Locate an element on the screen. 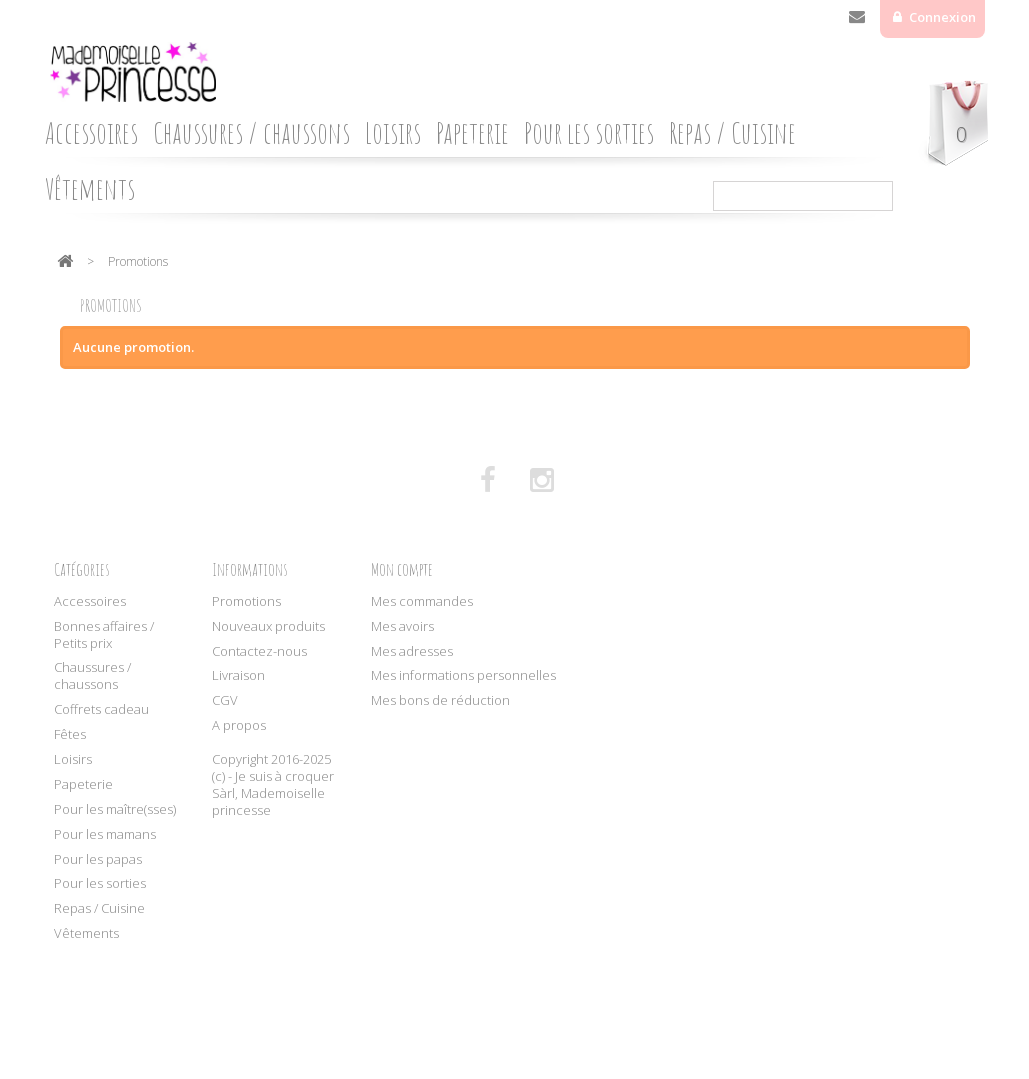 This screenshot has width=1029, height=1079. Papeterie is located at coordinates (472, 132).